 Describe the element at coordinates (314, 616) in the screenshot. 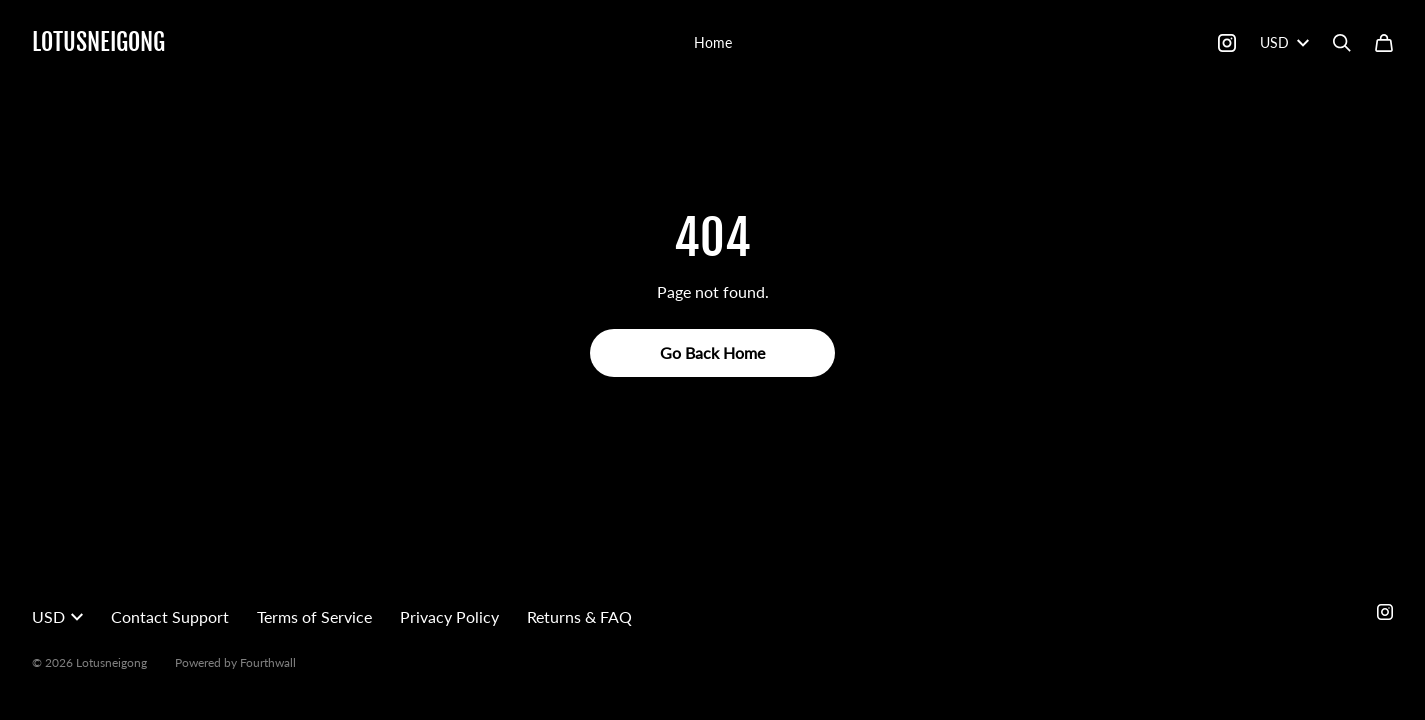

I see `Terms of Service` at that location.